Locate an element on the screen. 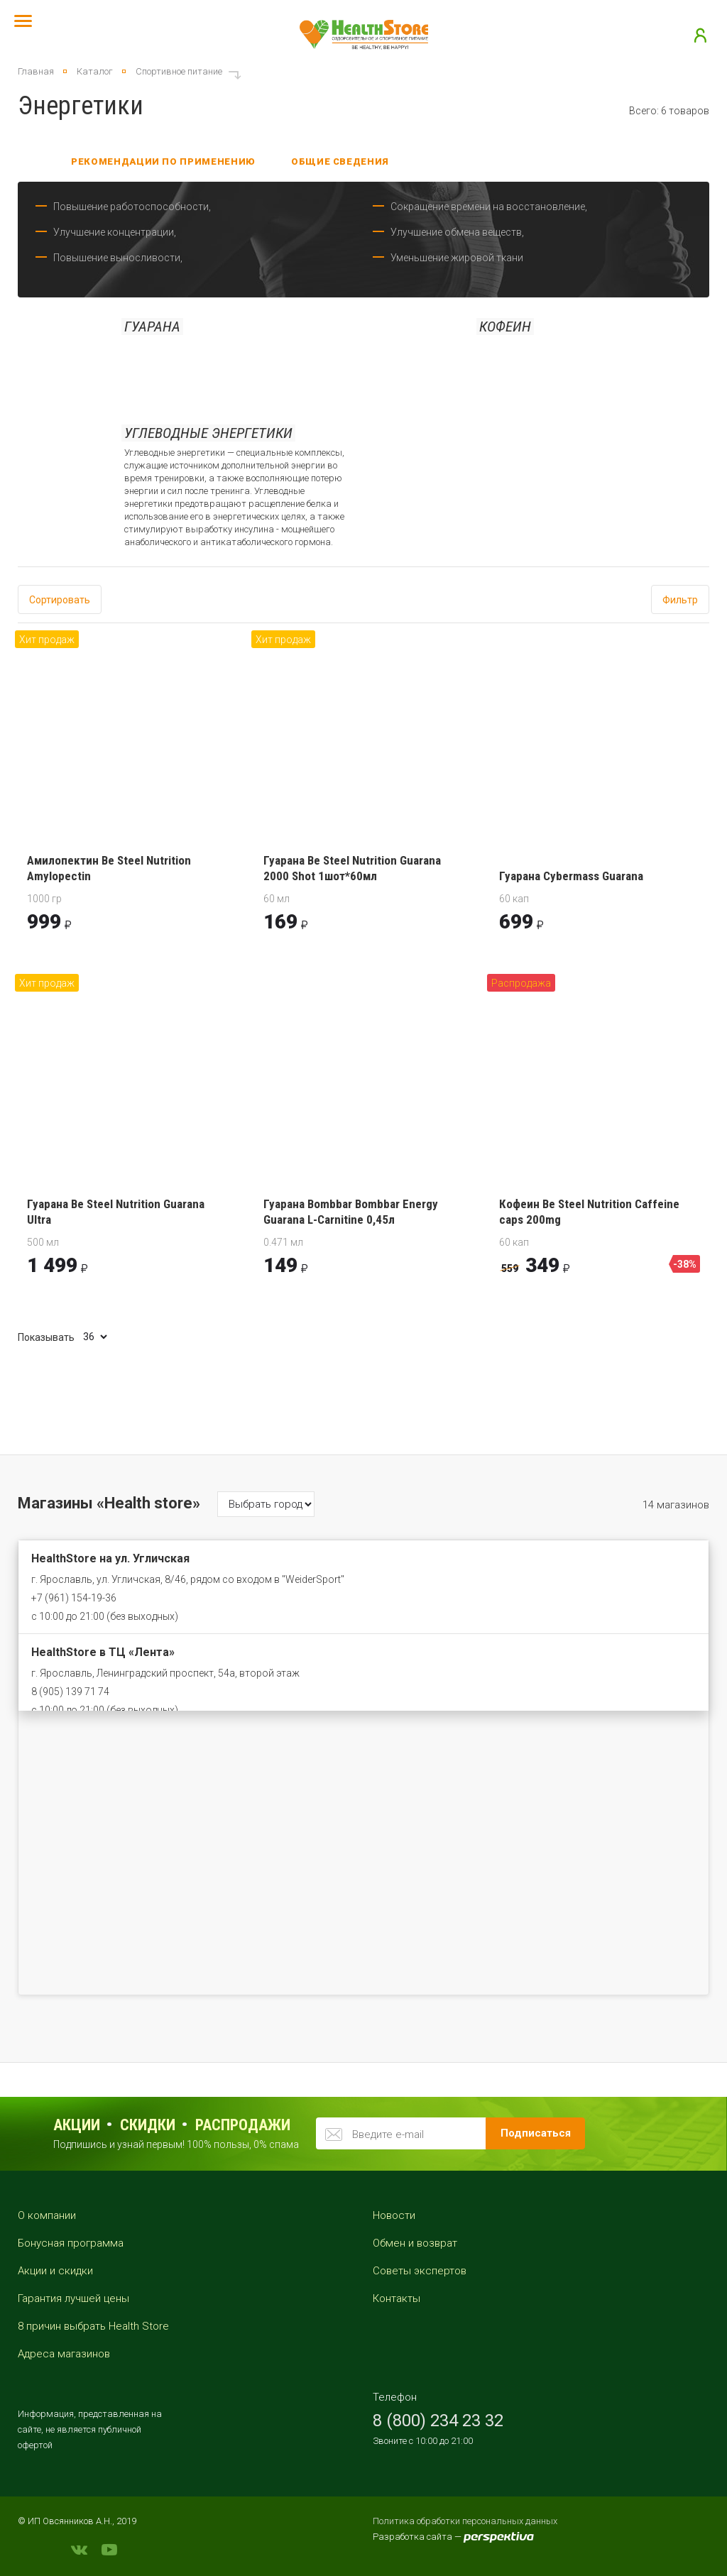  Подписаться is located at coordinates (536, 2133).